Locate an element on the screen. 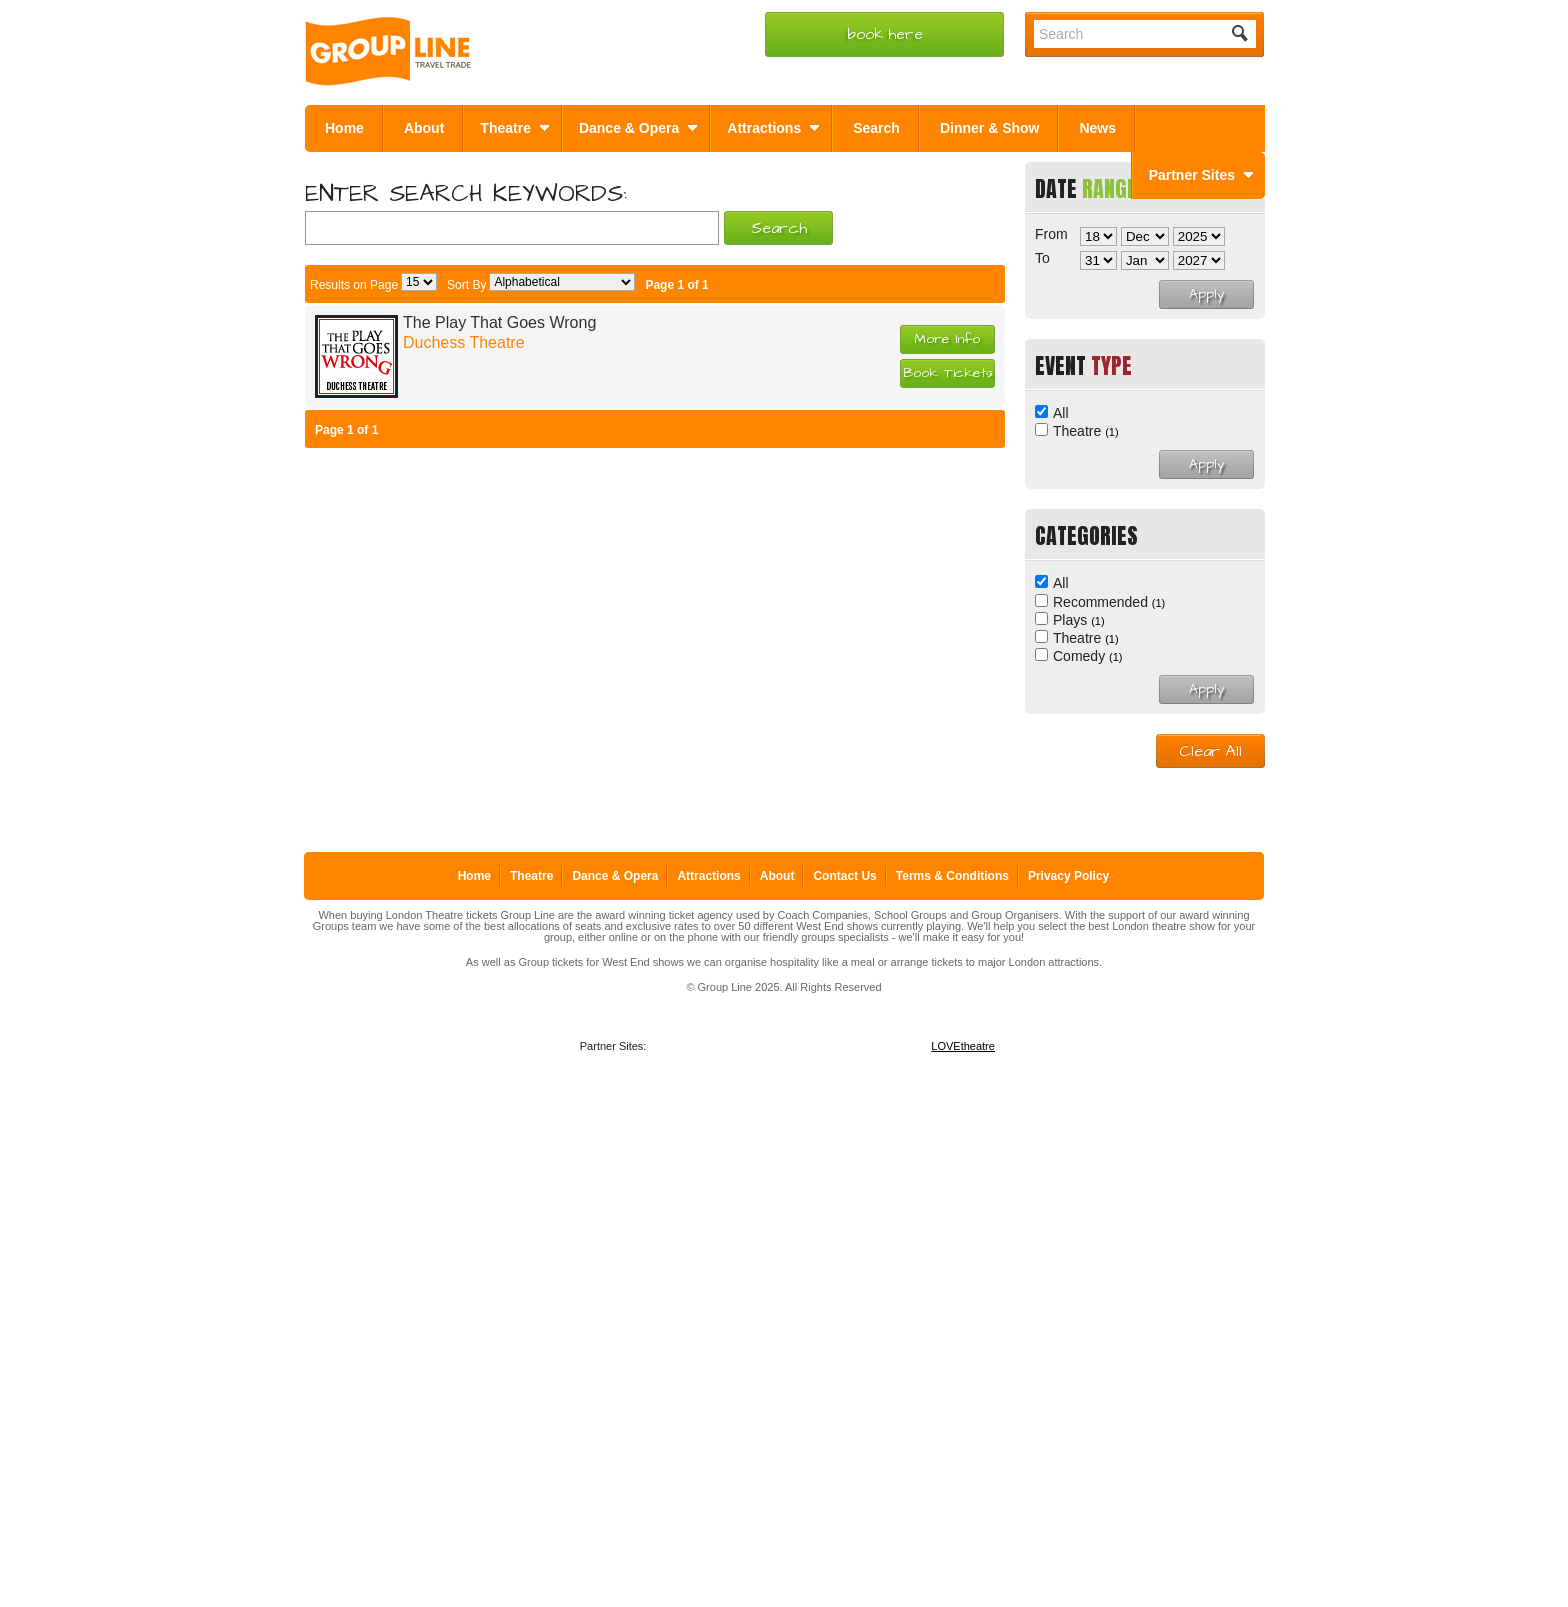 The height and width of the screenshot is (1607, 1568). Terms & Conditions is located at coordinates (952, 876).